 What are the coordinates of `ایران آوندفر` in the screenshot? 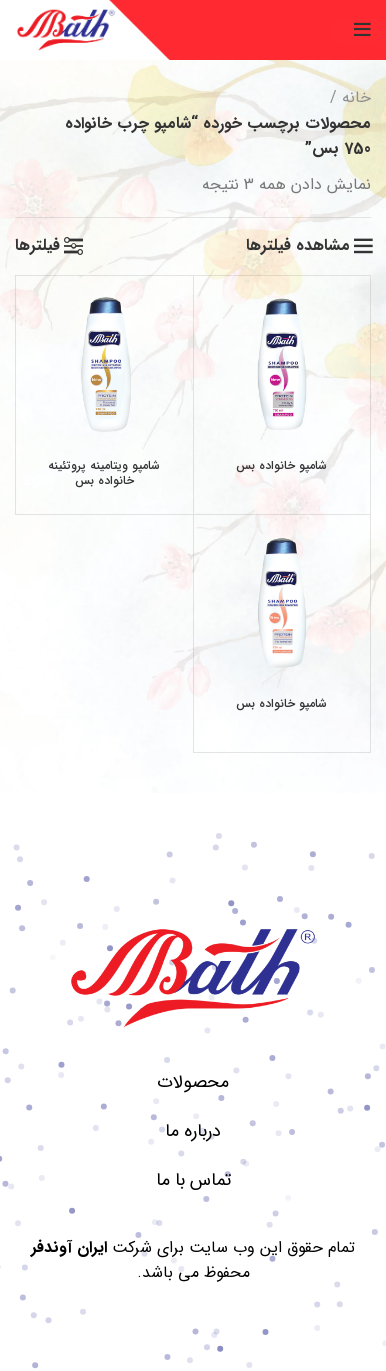 It's located at (69, 1247).